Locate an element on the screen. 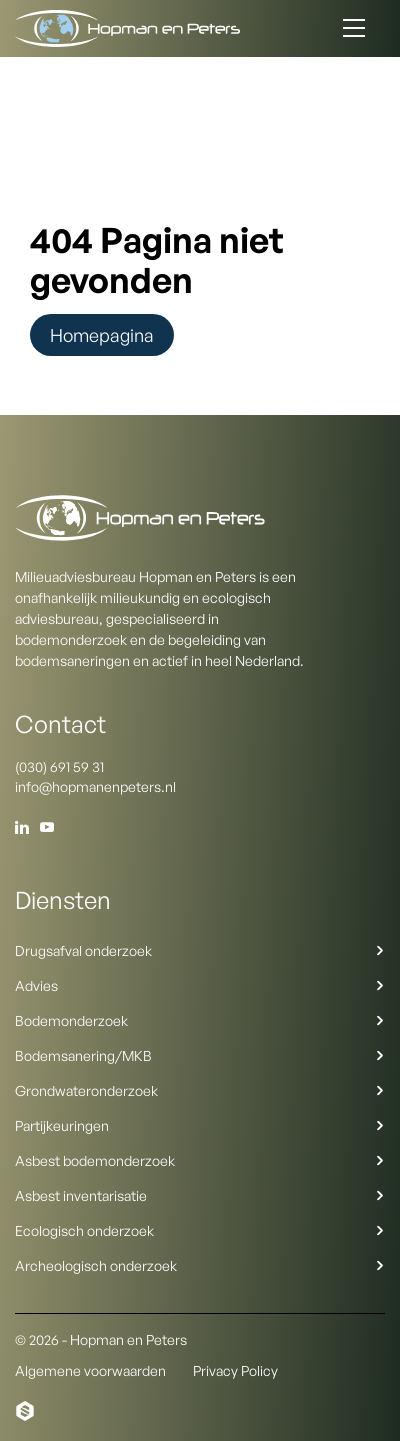  Bodemsanering/MKB is located at coordinates (200, 1055).